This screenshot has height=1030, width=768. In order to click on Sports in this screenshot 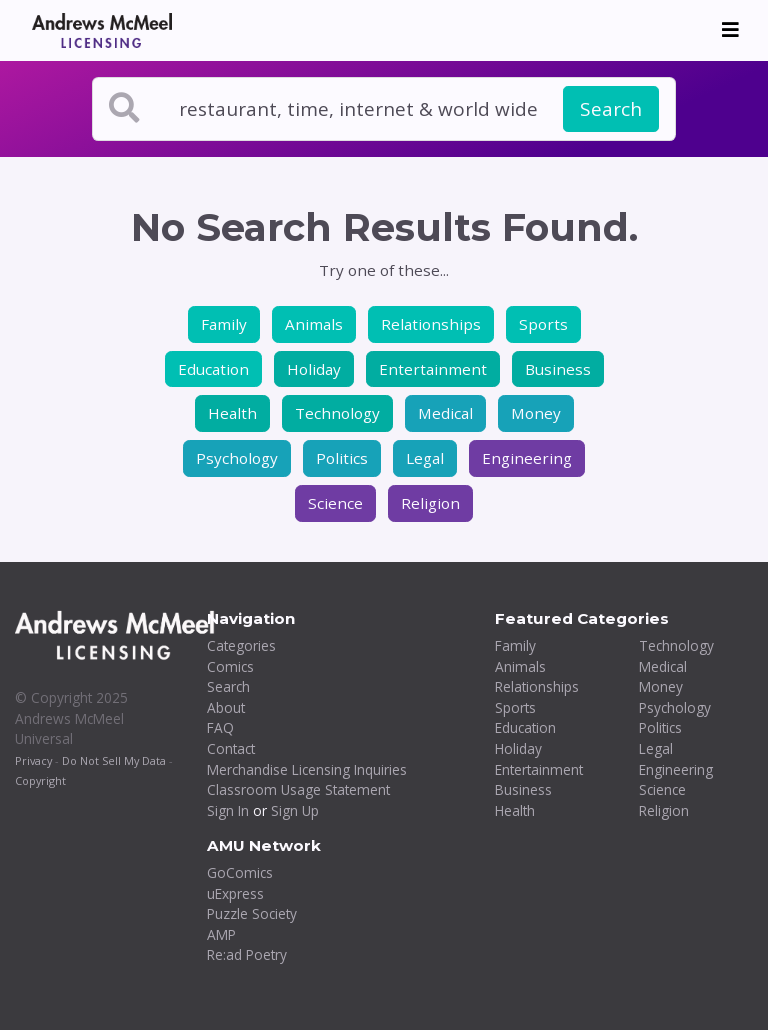, I will do `click(543, 324)`.